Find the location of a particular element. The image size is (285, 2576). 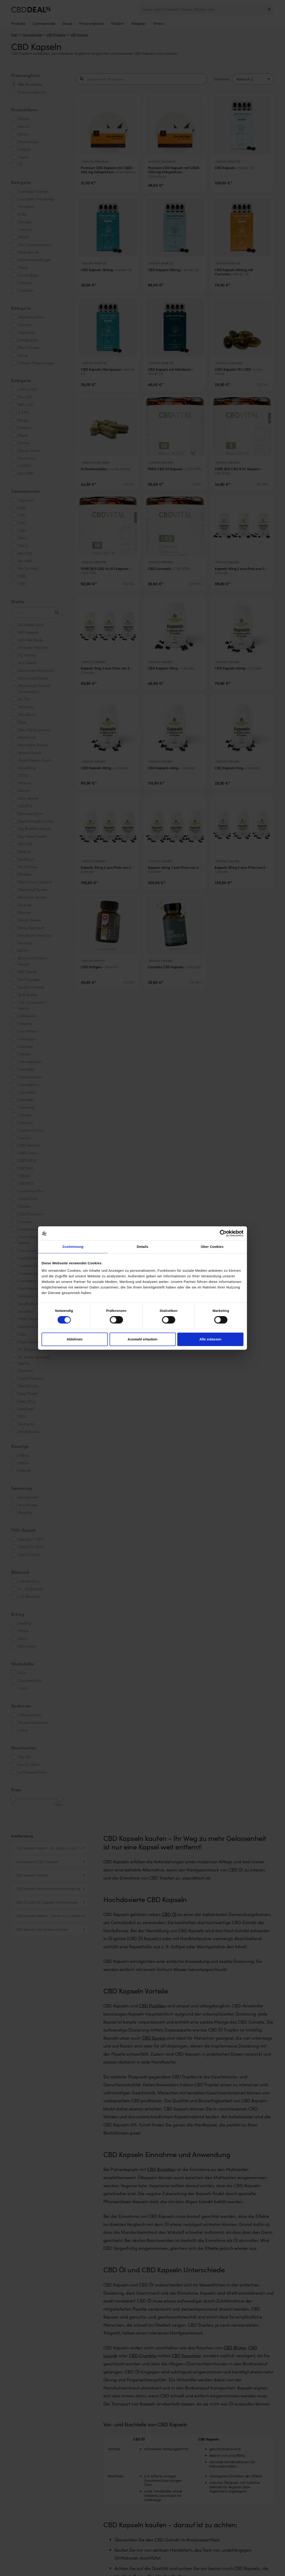

Auswahl erlauben is located at coordinates (142, 1339).